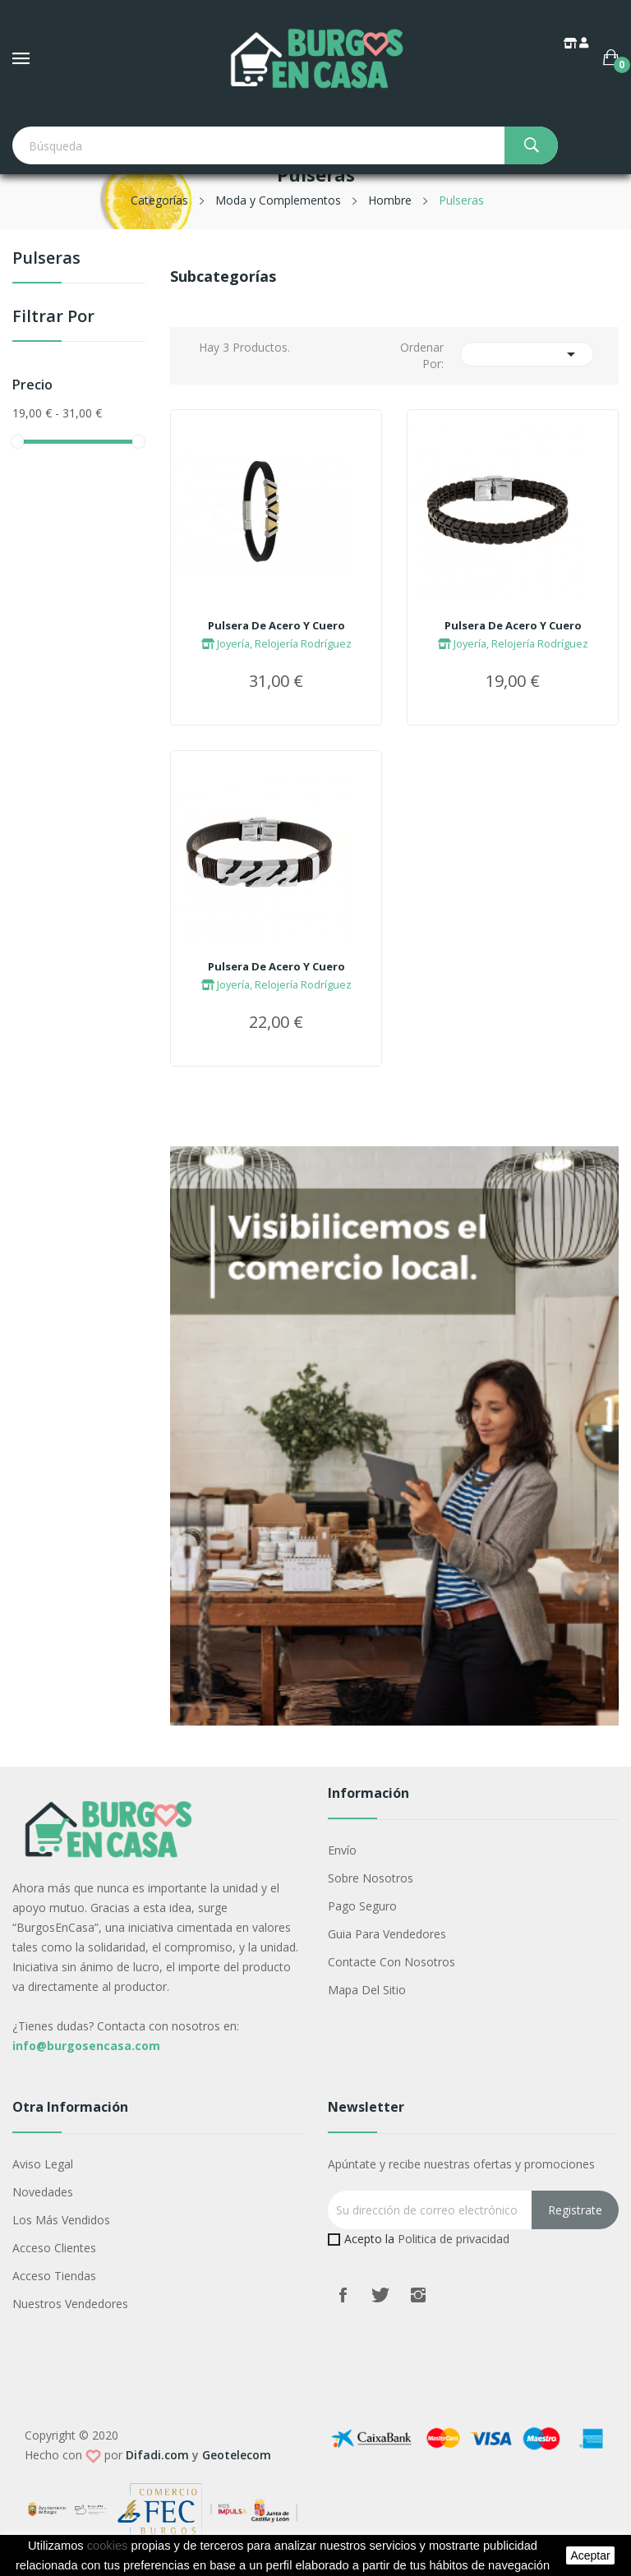  Describe the element at coordinates (590, 2555) in the screenshot. I see `aceptar` at that location.